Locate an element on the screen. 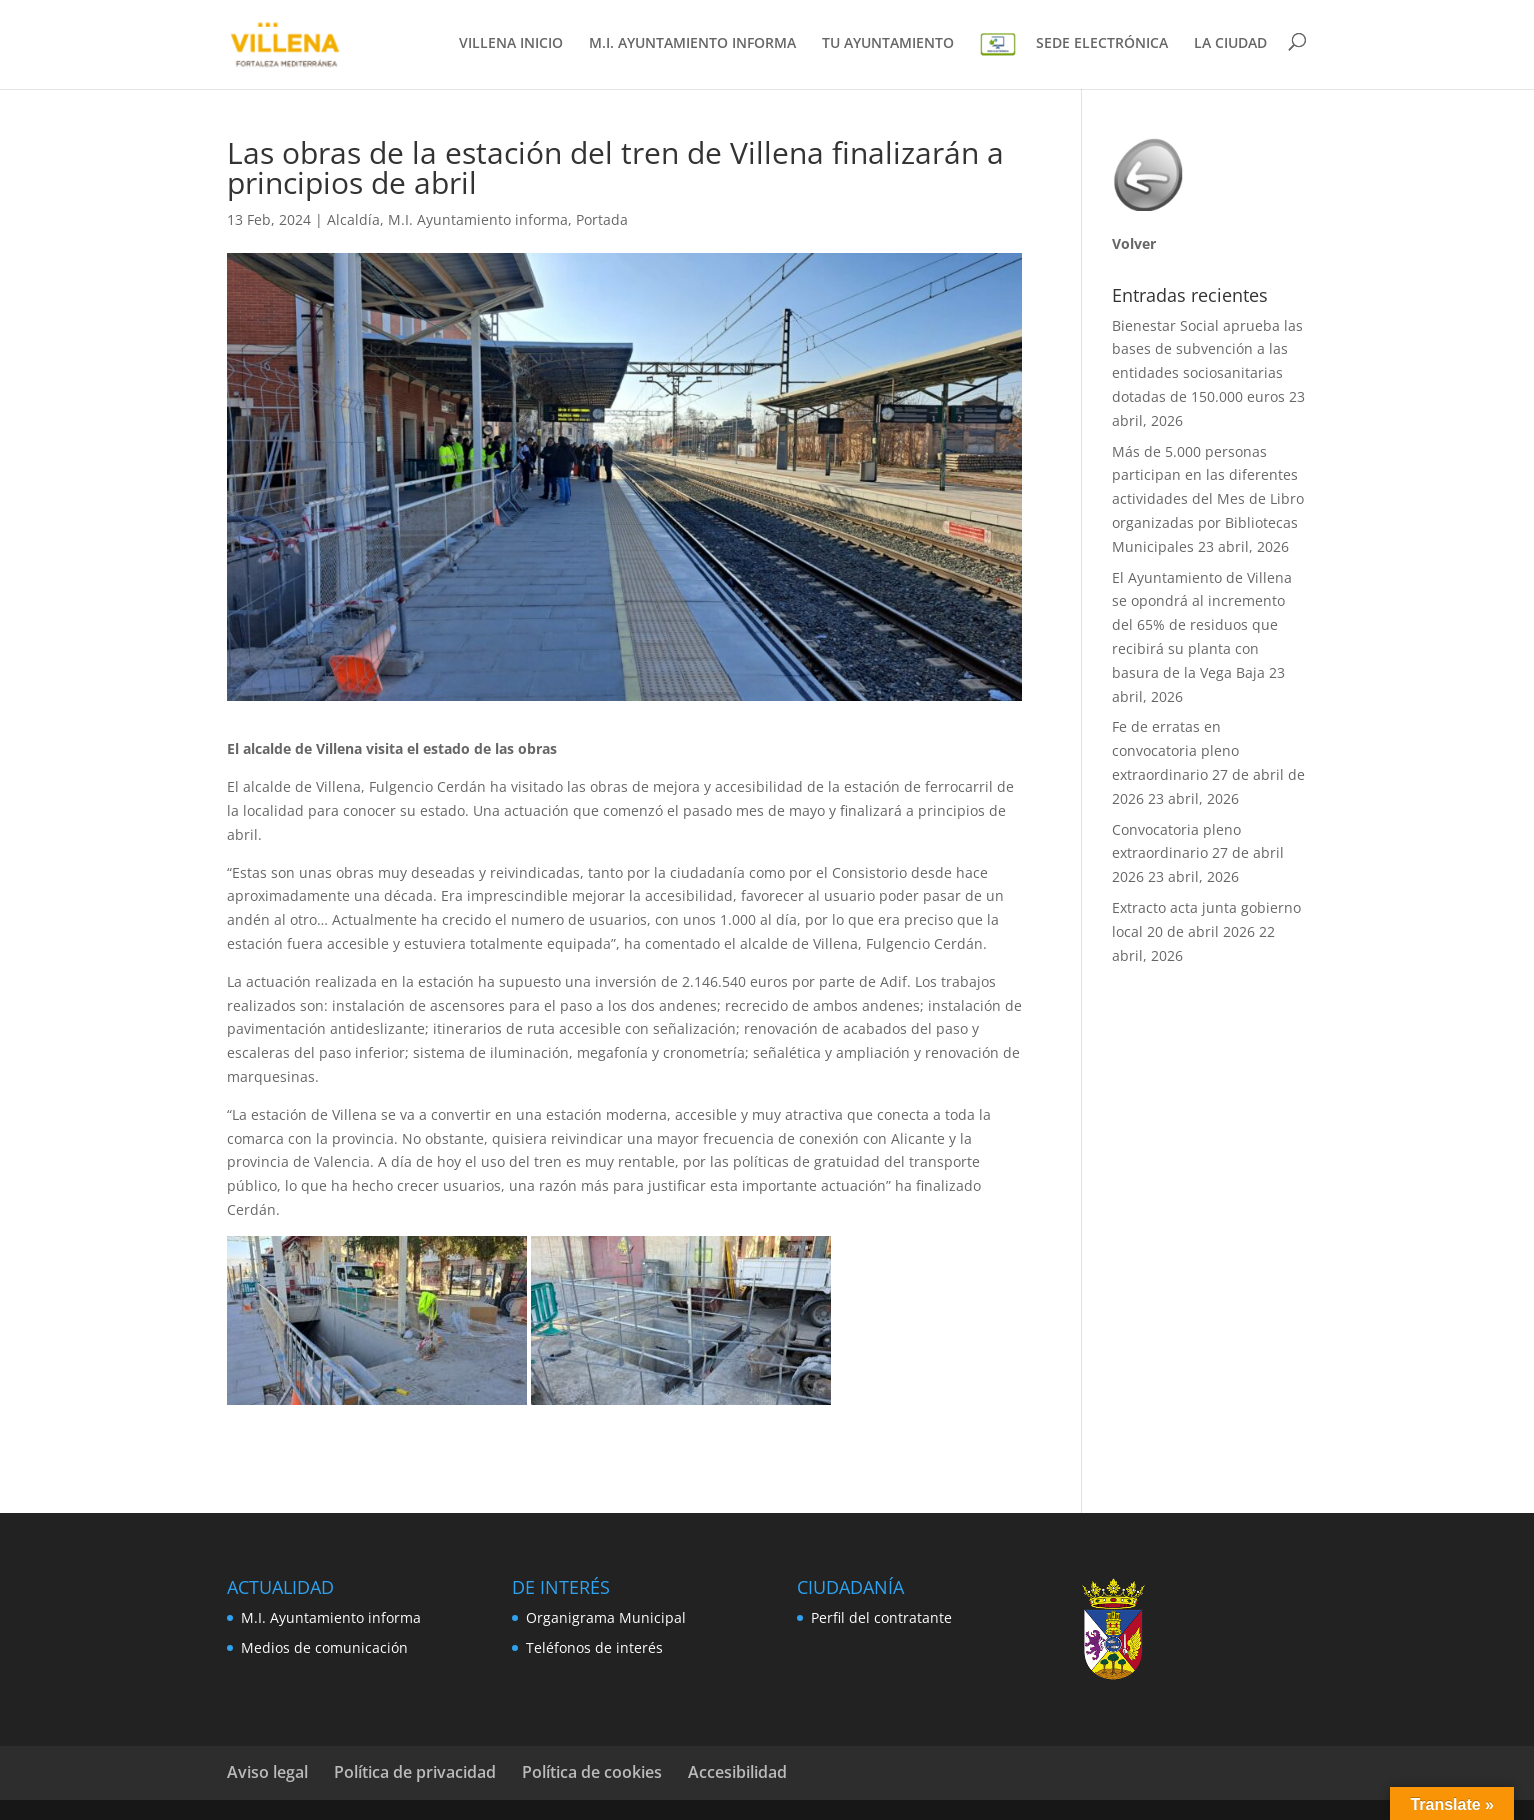  M.I. AYUNTAMIENTO INFORMA is located at coordinates (692, 44).